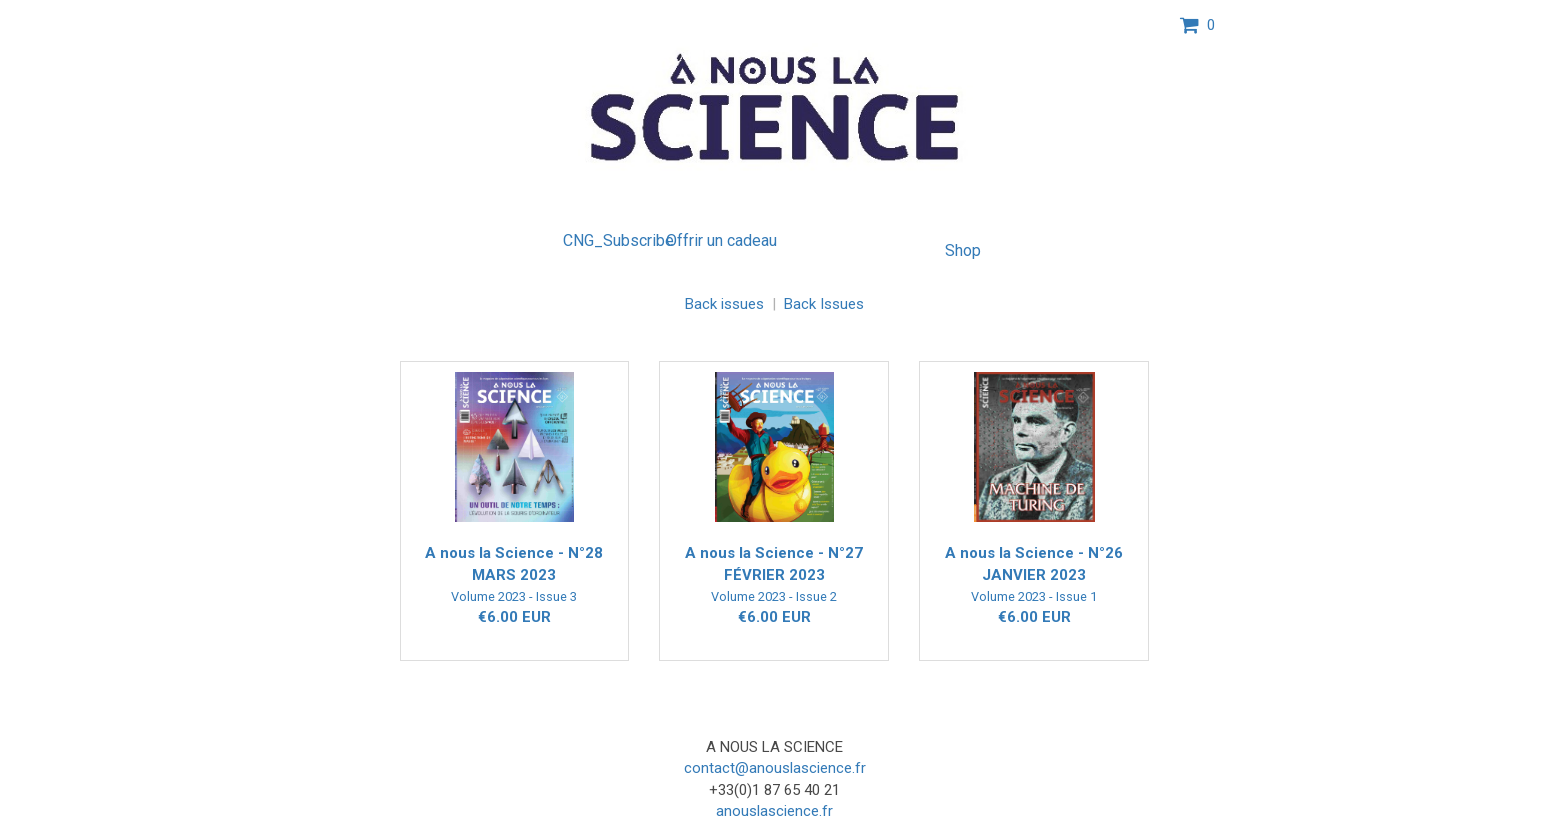 The height and width of the screenshot is (822, 1549). Describe the element at coordinates (963, 250) in the screenshot. I see `Shop` at that location.